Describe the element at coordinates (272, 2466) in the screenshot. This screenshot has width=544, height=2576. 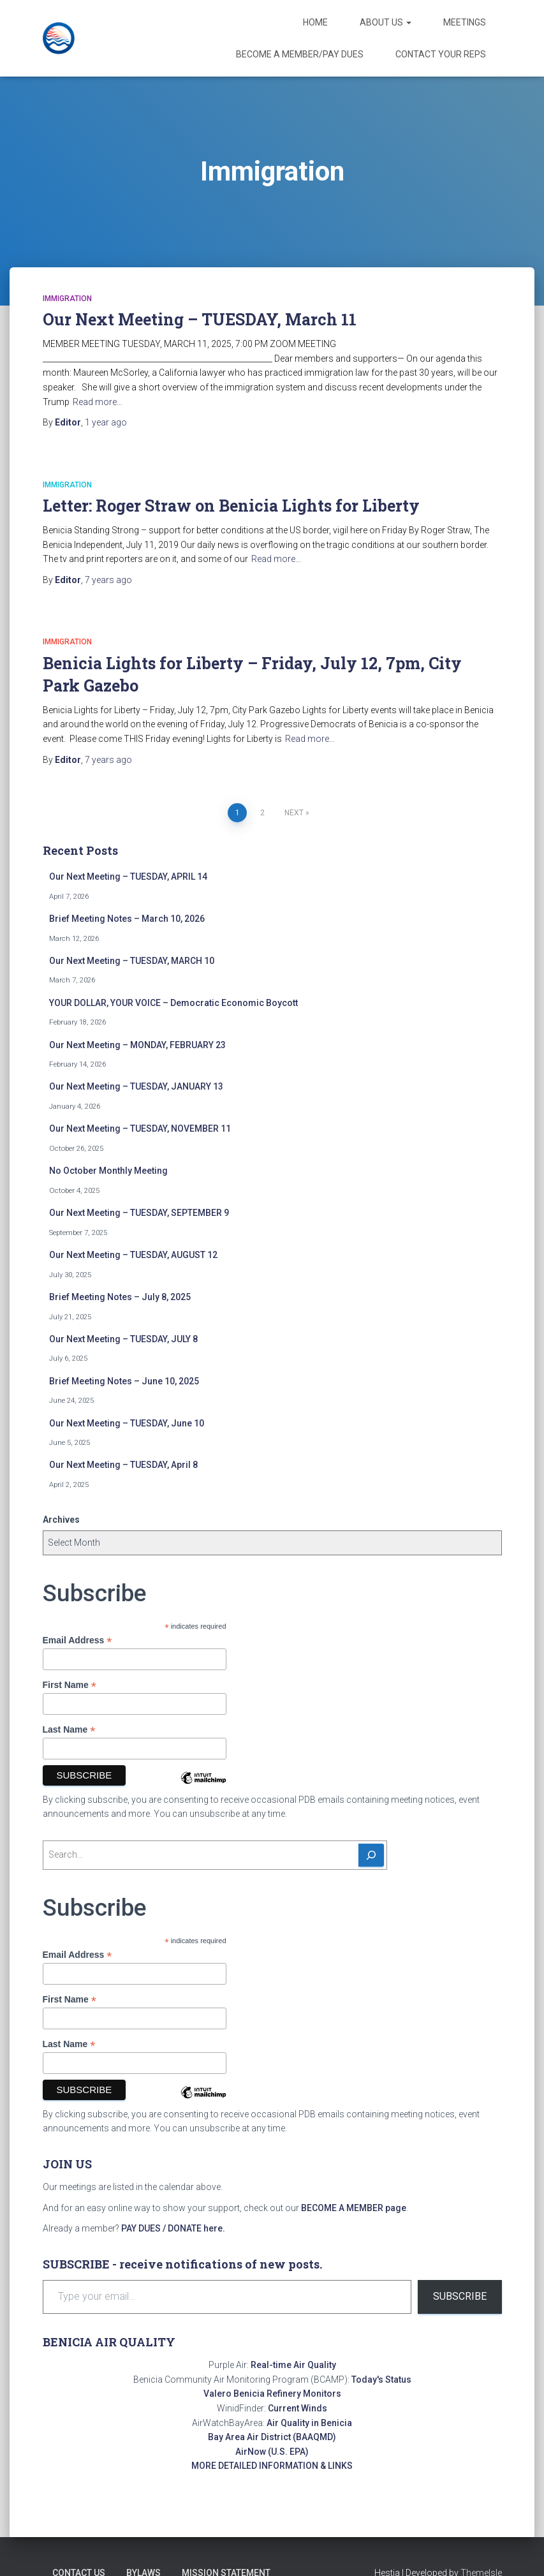
I see `MORE DETAILED INFORMATION & LINKS` at that location.